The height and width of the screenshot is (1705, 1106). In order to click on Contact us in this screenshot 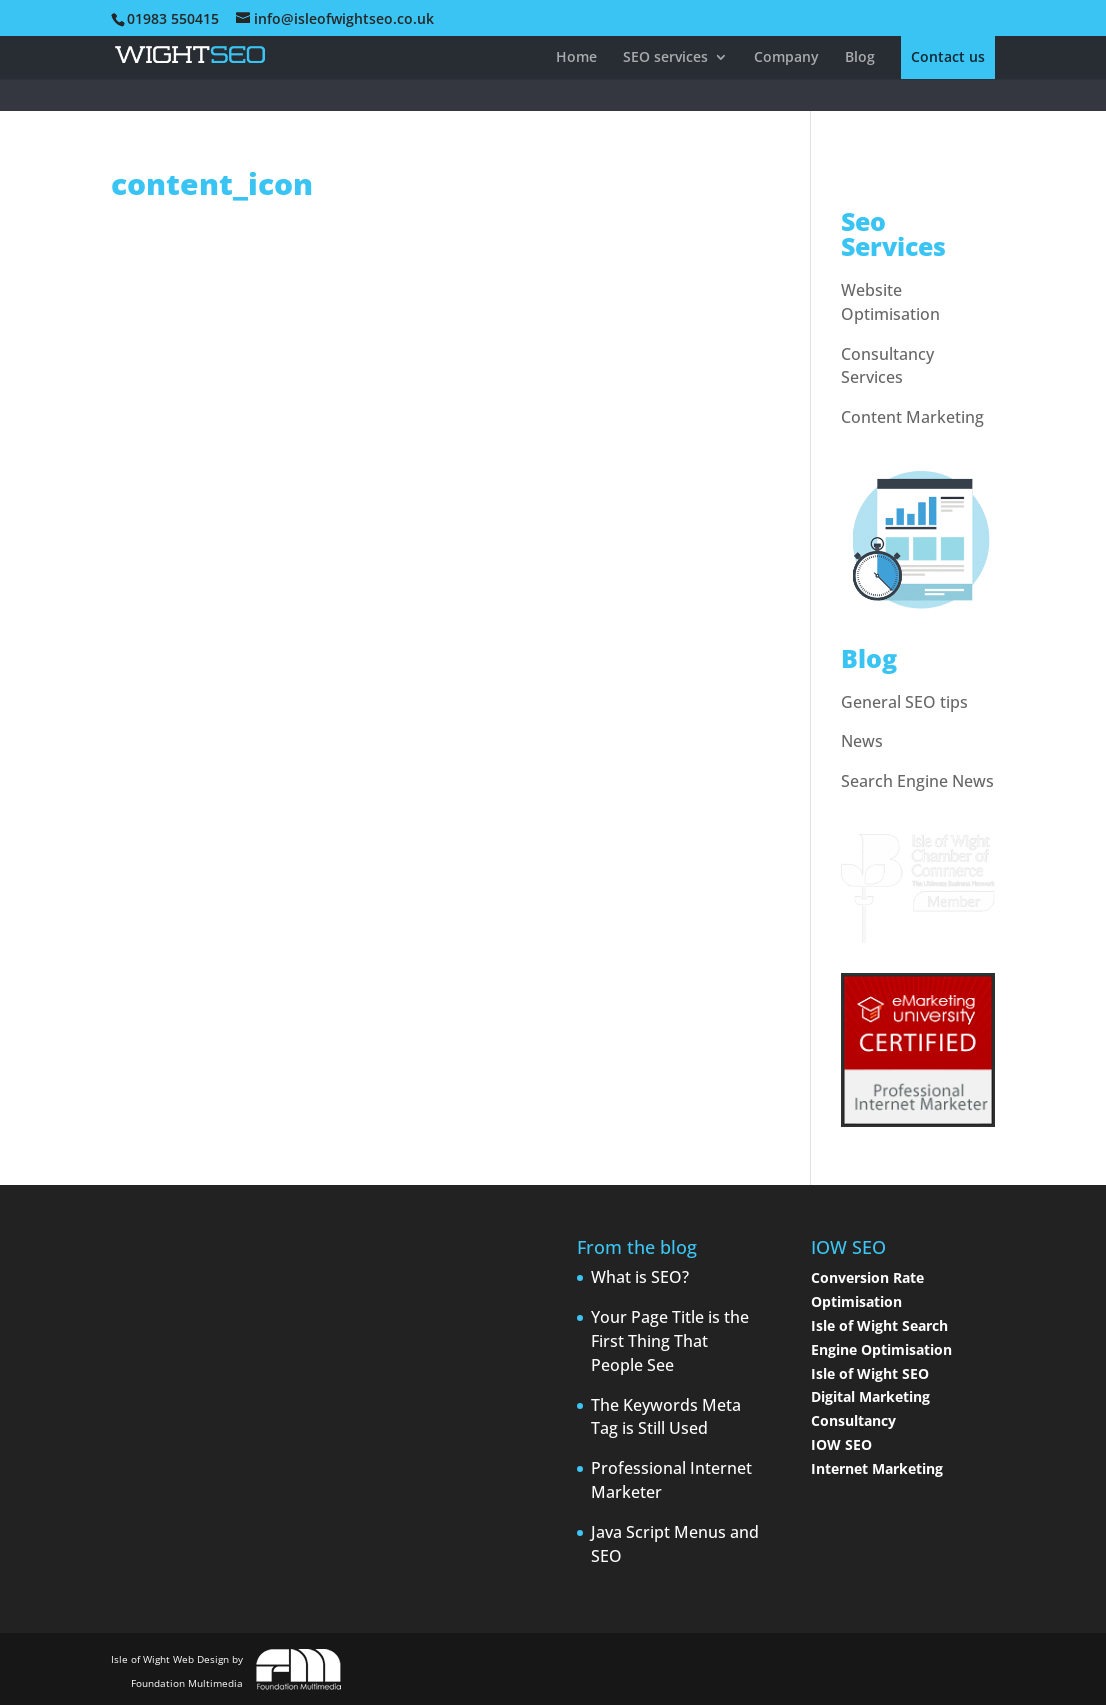, I will do `click(948, 58)`.